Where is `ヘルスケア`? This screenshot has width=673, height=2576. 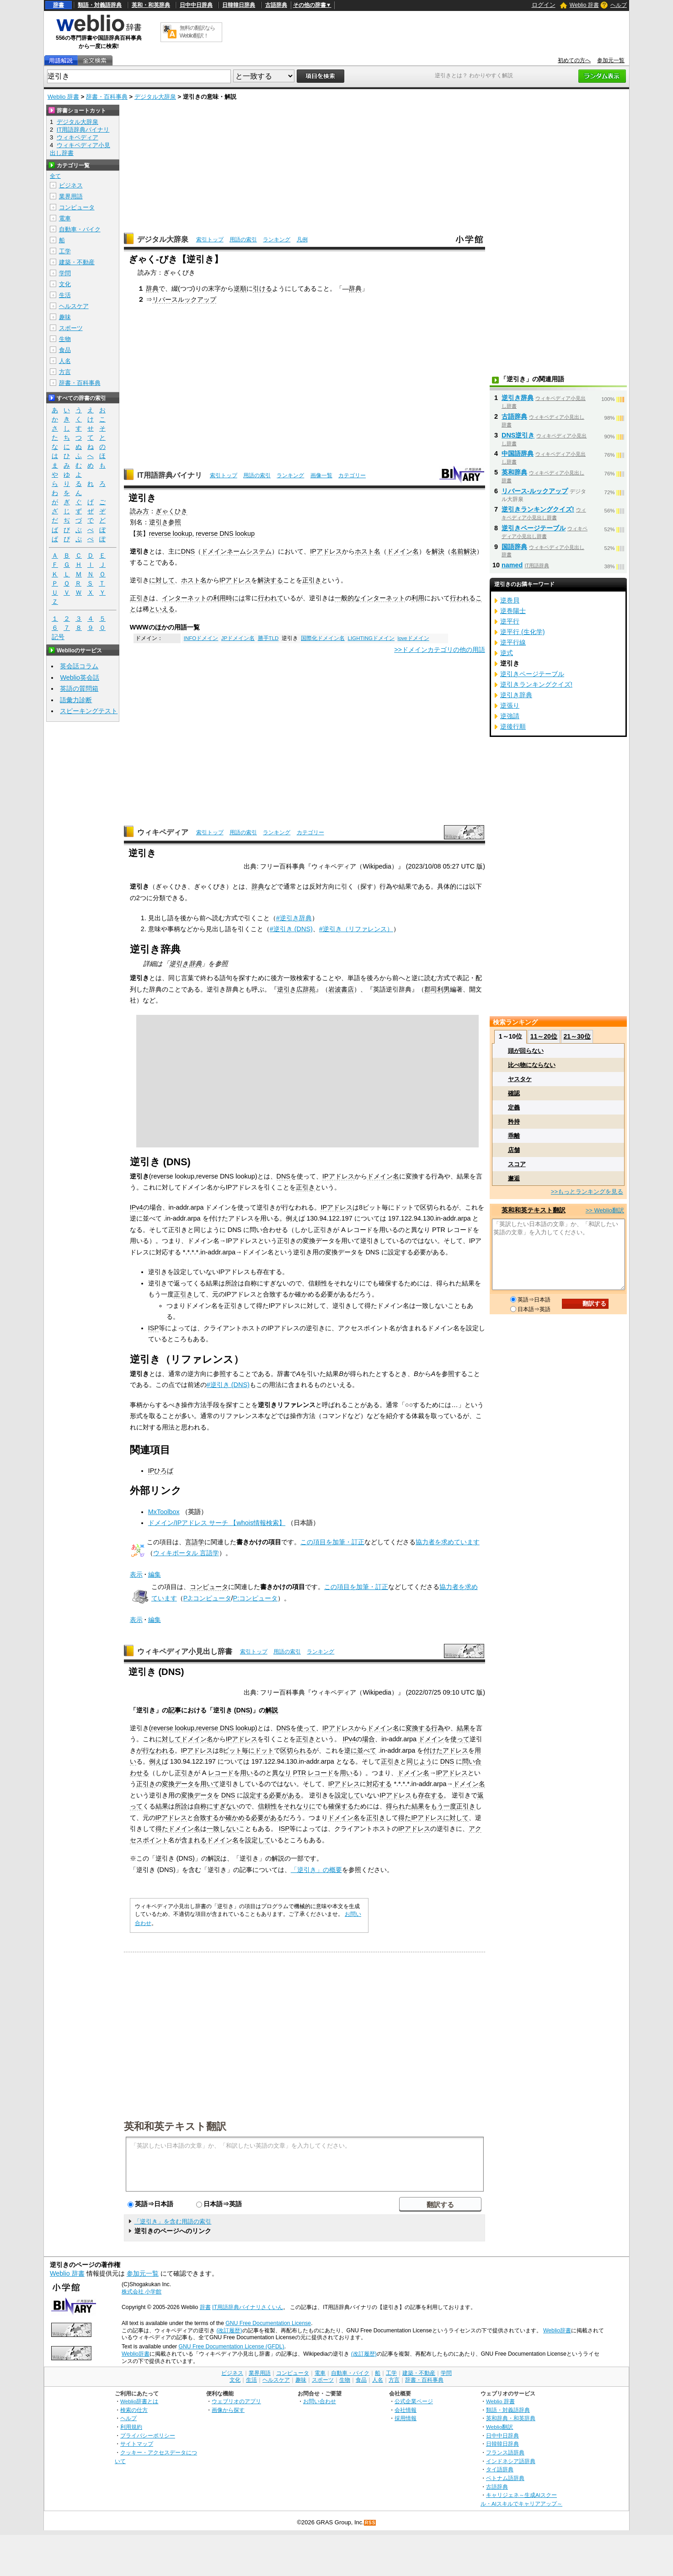 ヘルスケア is located at coordinates (74, 306).